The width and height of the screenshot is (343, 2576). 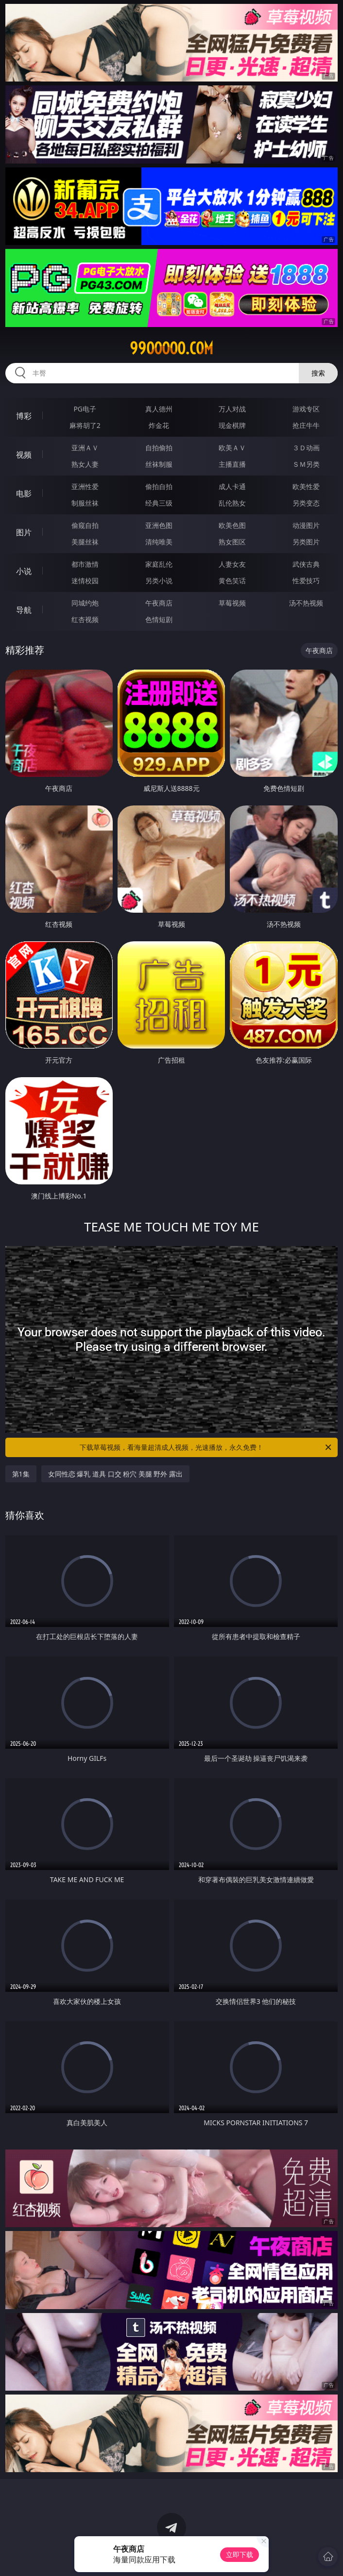 I want to click on 午夜商店, so click(x=158, y=602).